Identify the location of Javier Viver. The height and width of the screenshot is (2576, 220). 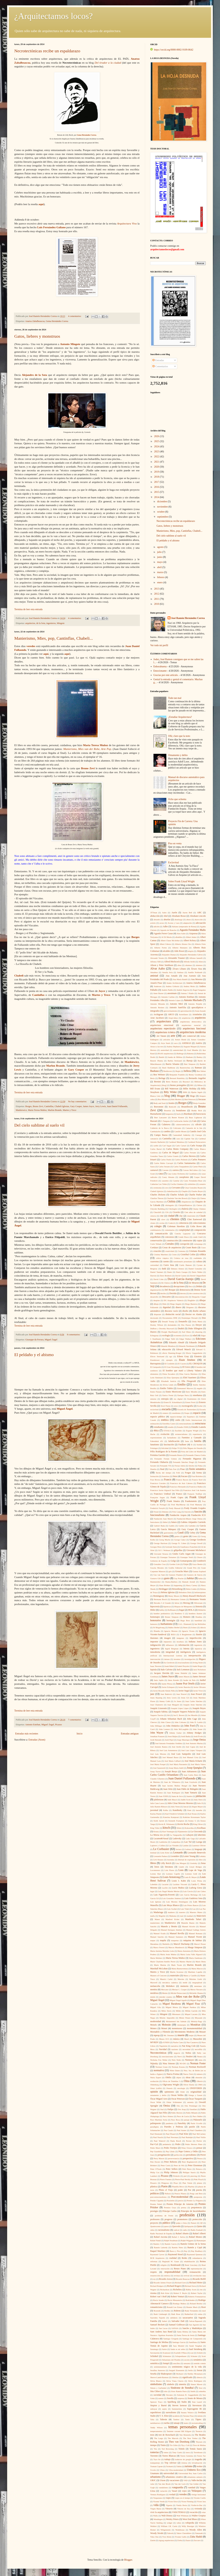
(198, 1691).